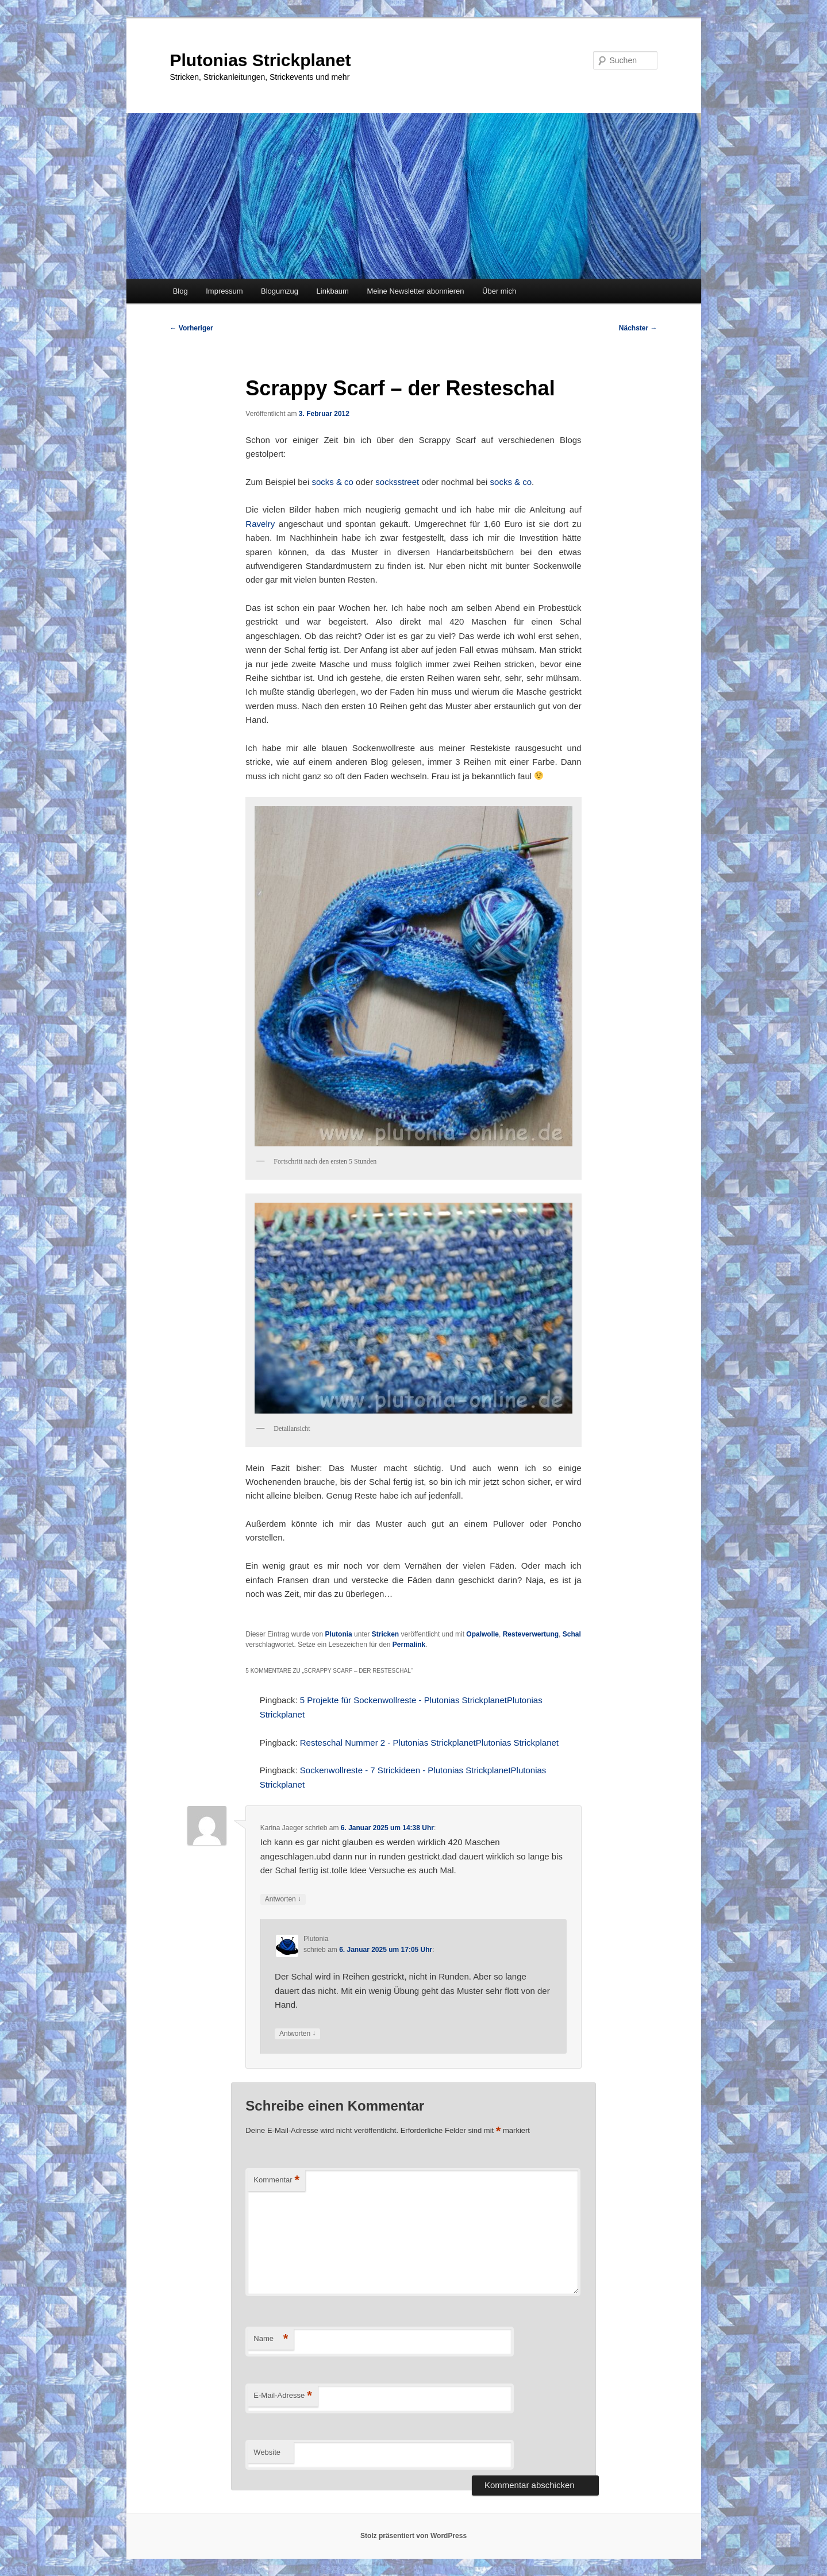  I want to click on Resteverwertung, so click(531, 1634).